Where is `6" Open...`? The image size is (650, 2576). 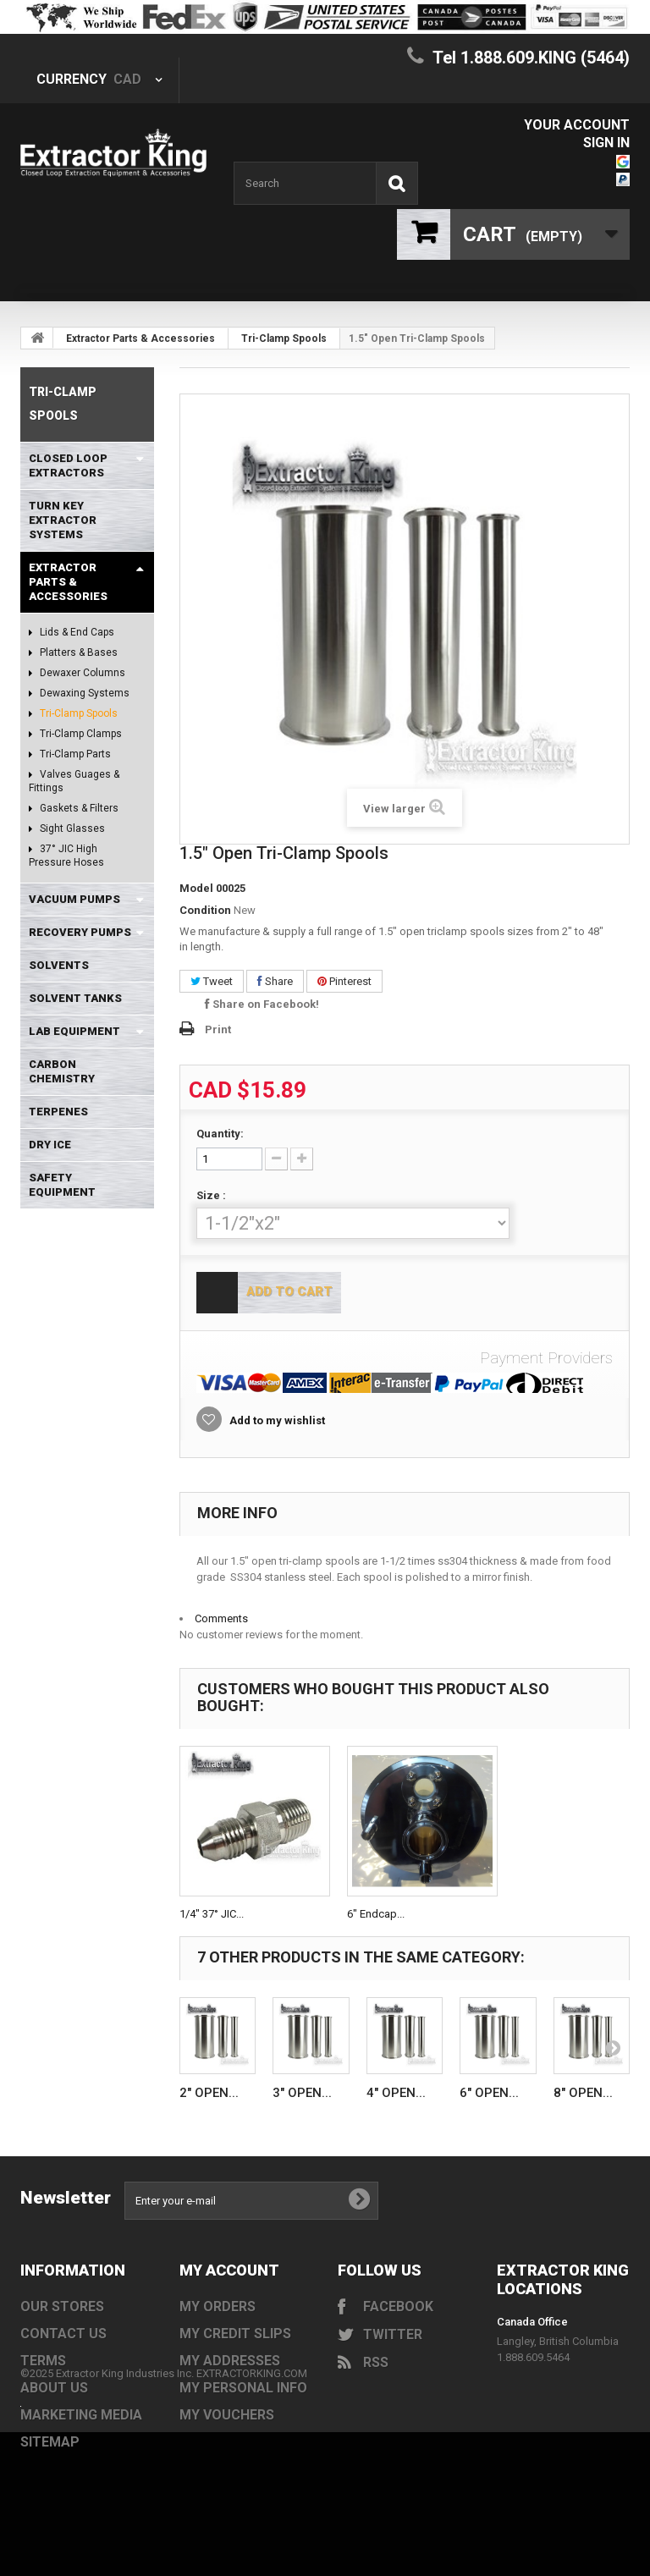
6" Open... is located at coordinates (489, 2092).